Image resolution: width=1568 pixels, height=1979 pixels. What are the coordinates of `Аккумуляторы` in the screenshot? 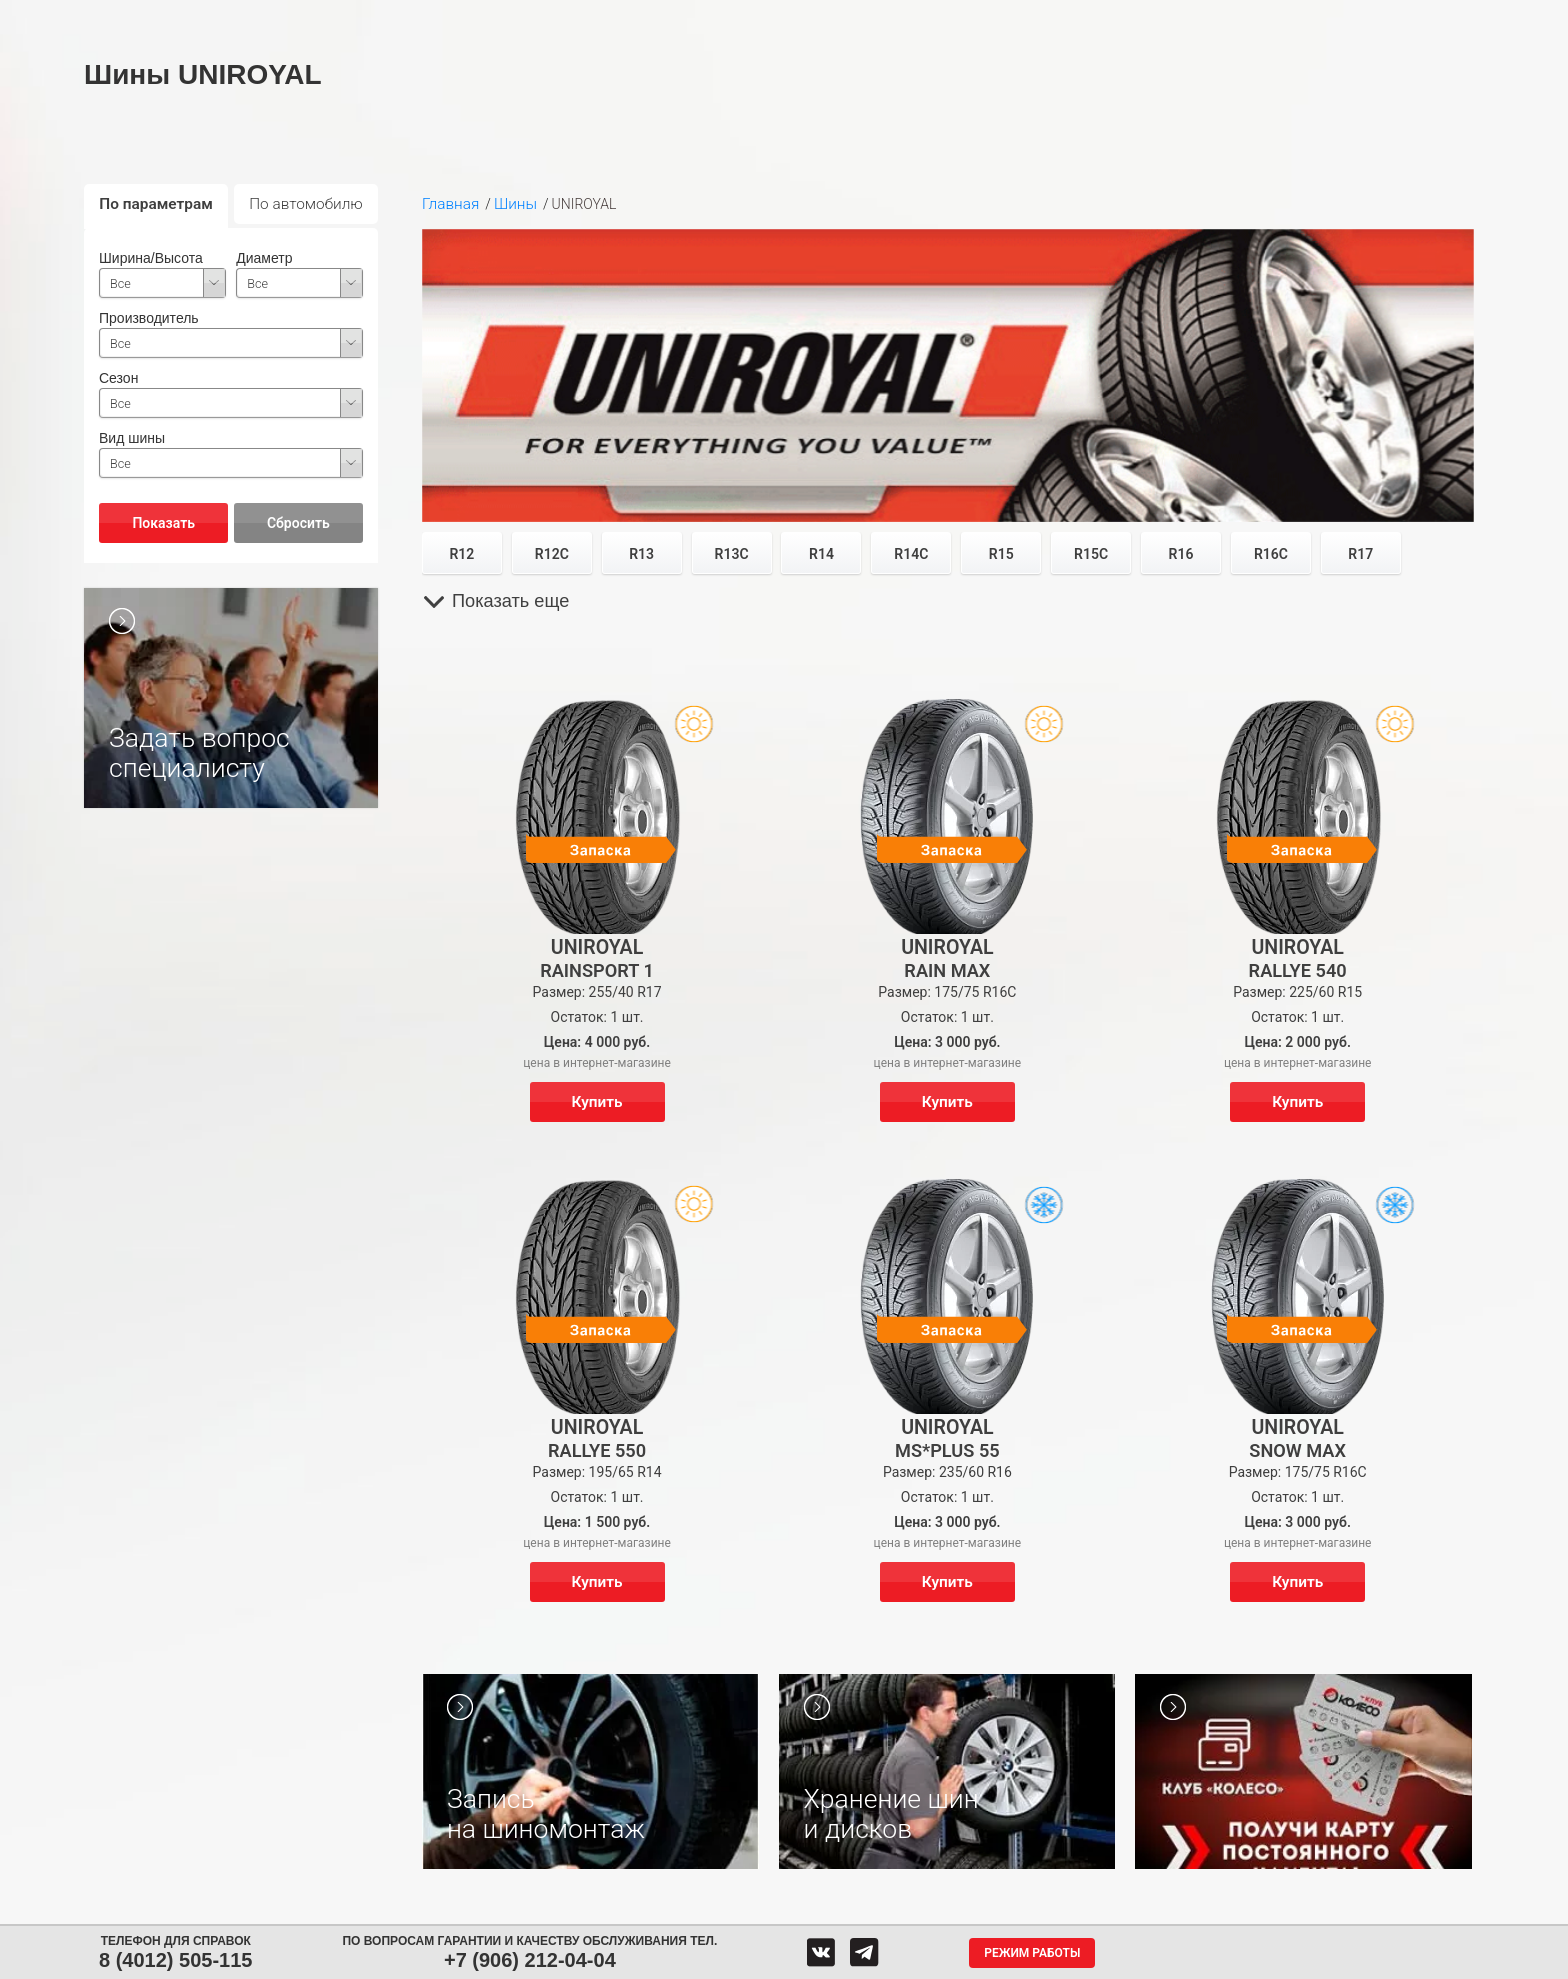 It's located at (571, 18).